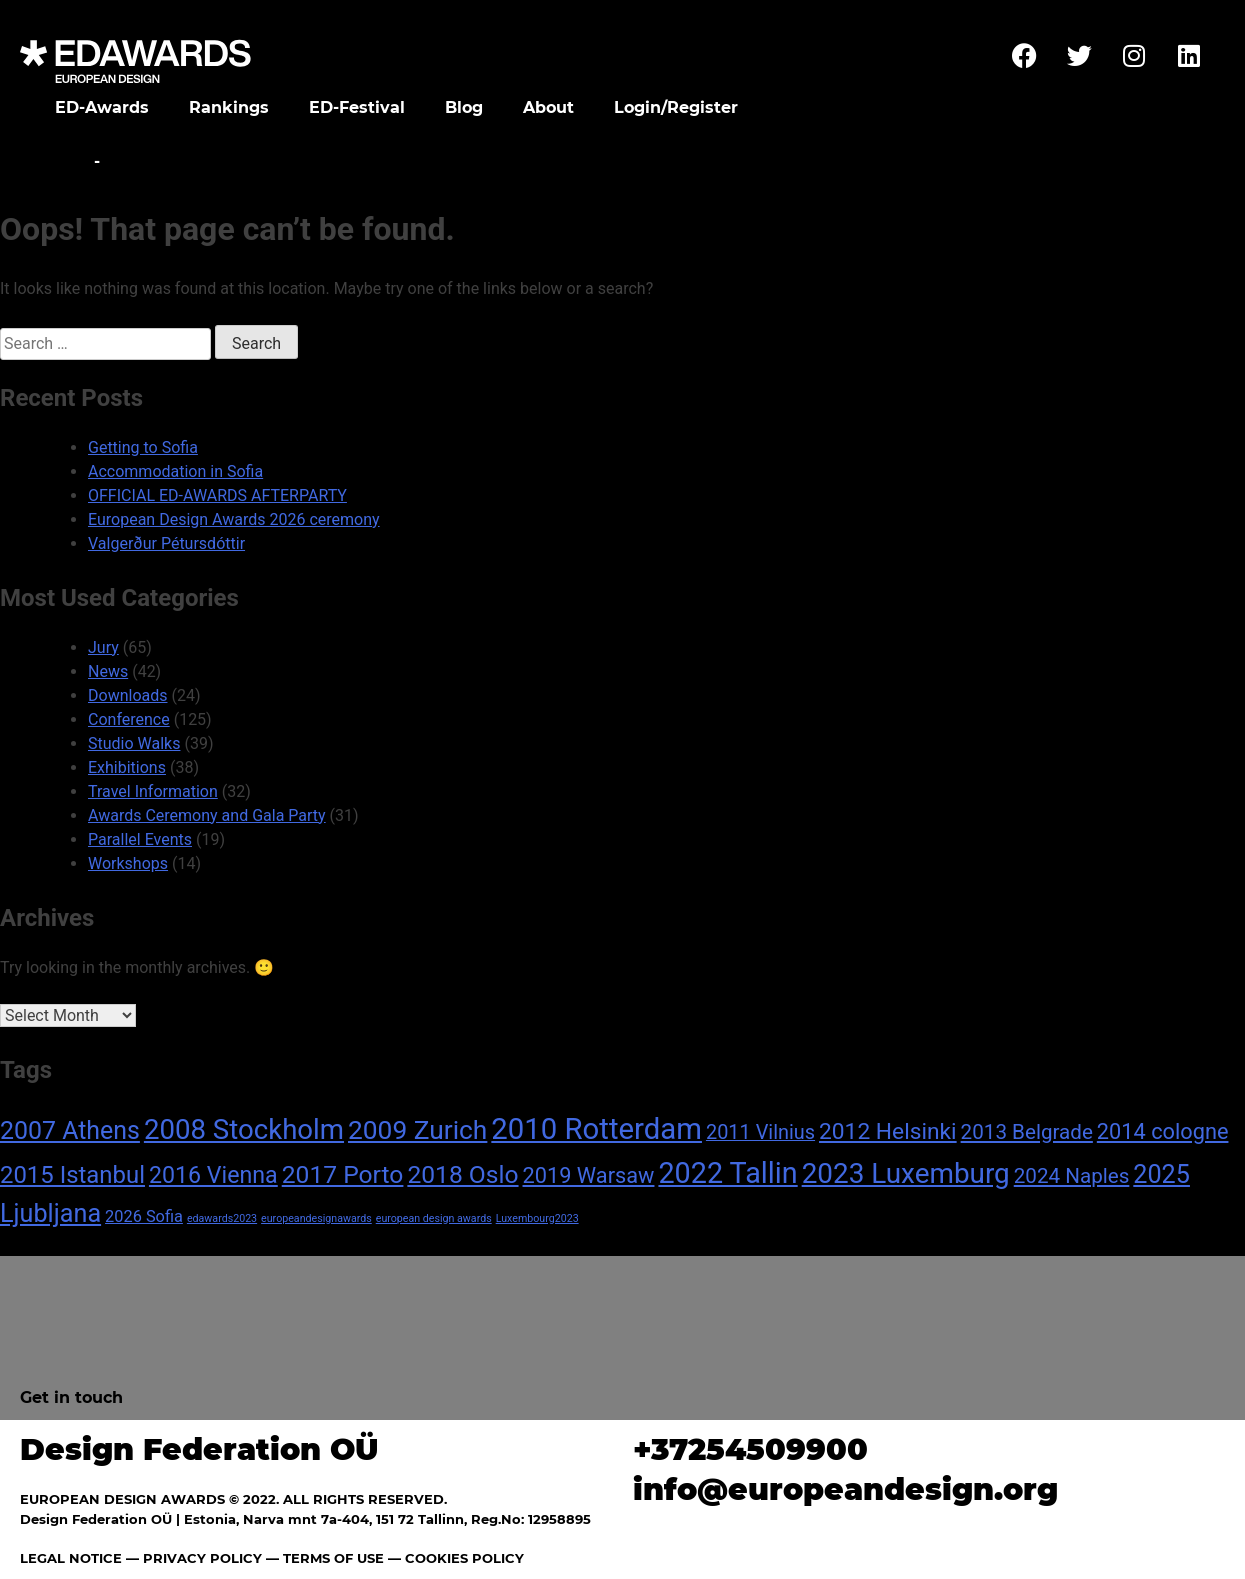 Image resolution: width=1245 pixels, height=1579 pixels. Describe the element at coordinates (222, 1218) in the screenshot. I see `edawards2023 [edawards2023 (1 item)]` at that location.